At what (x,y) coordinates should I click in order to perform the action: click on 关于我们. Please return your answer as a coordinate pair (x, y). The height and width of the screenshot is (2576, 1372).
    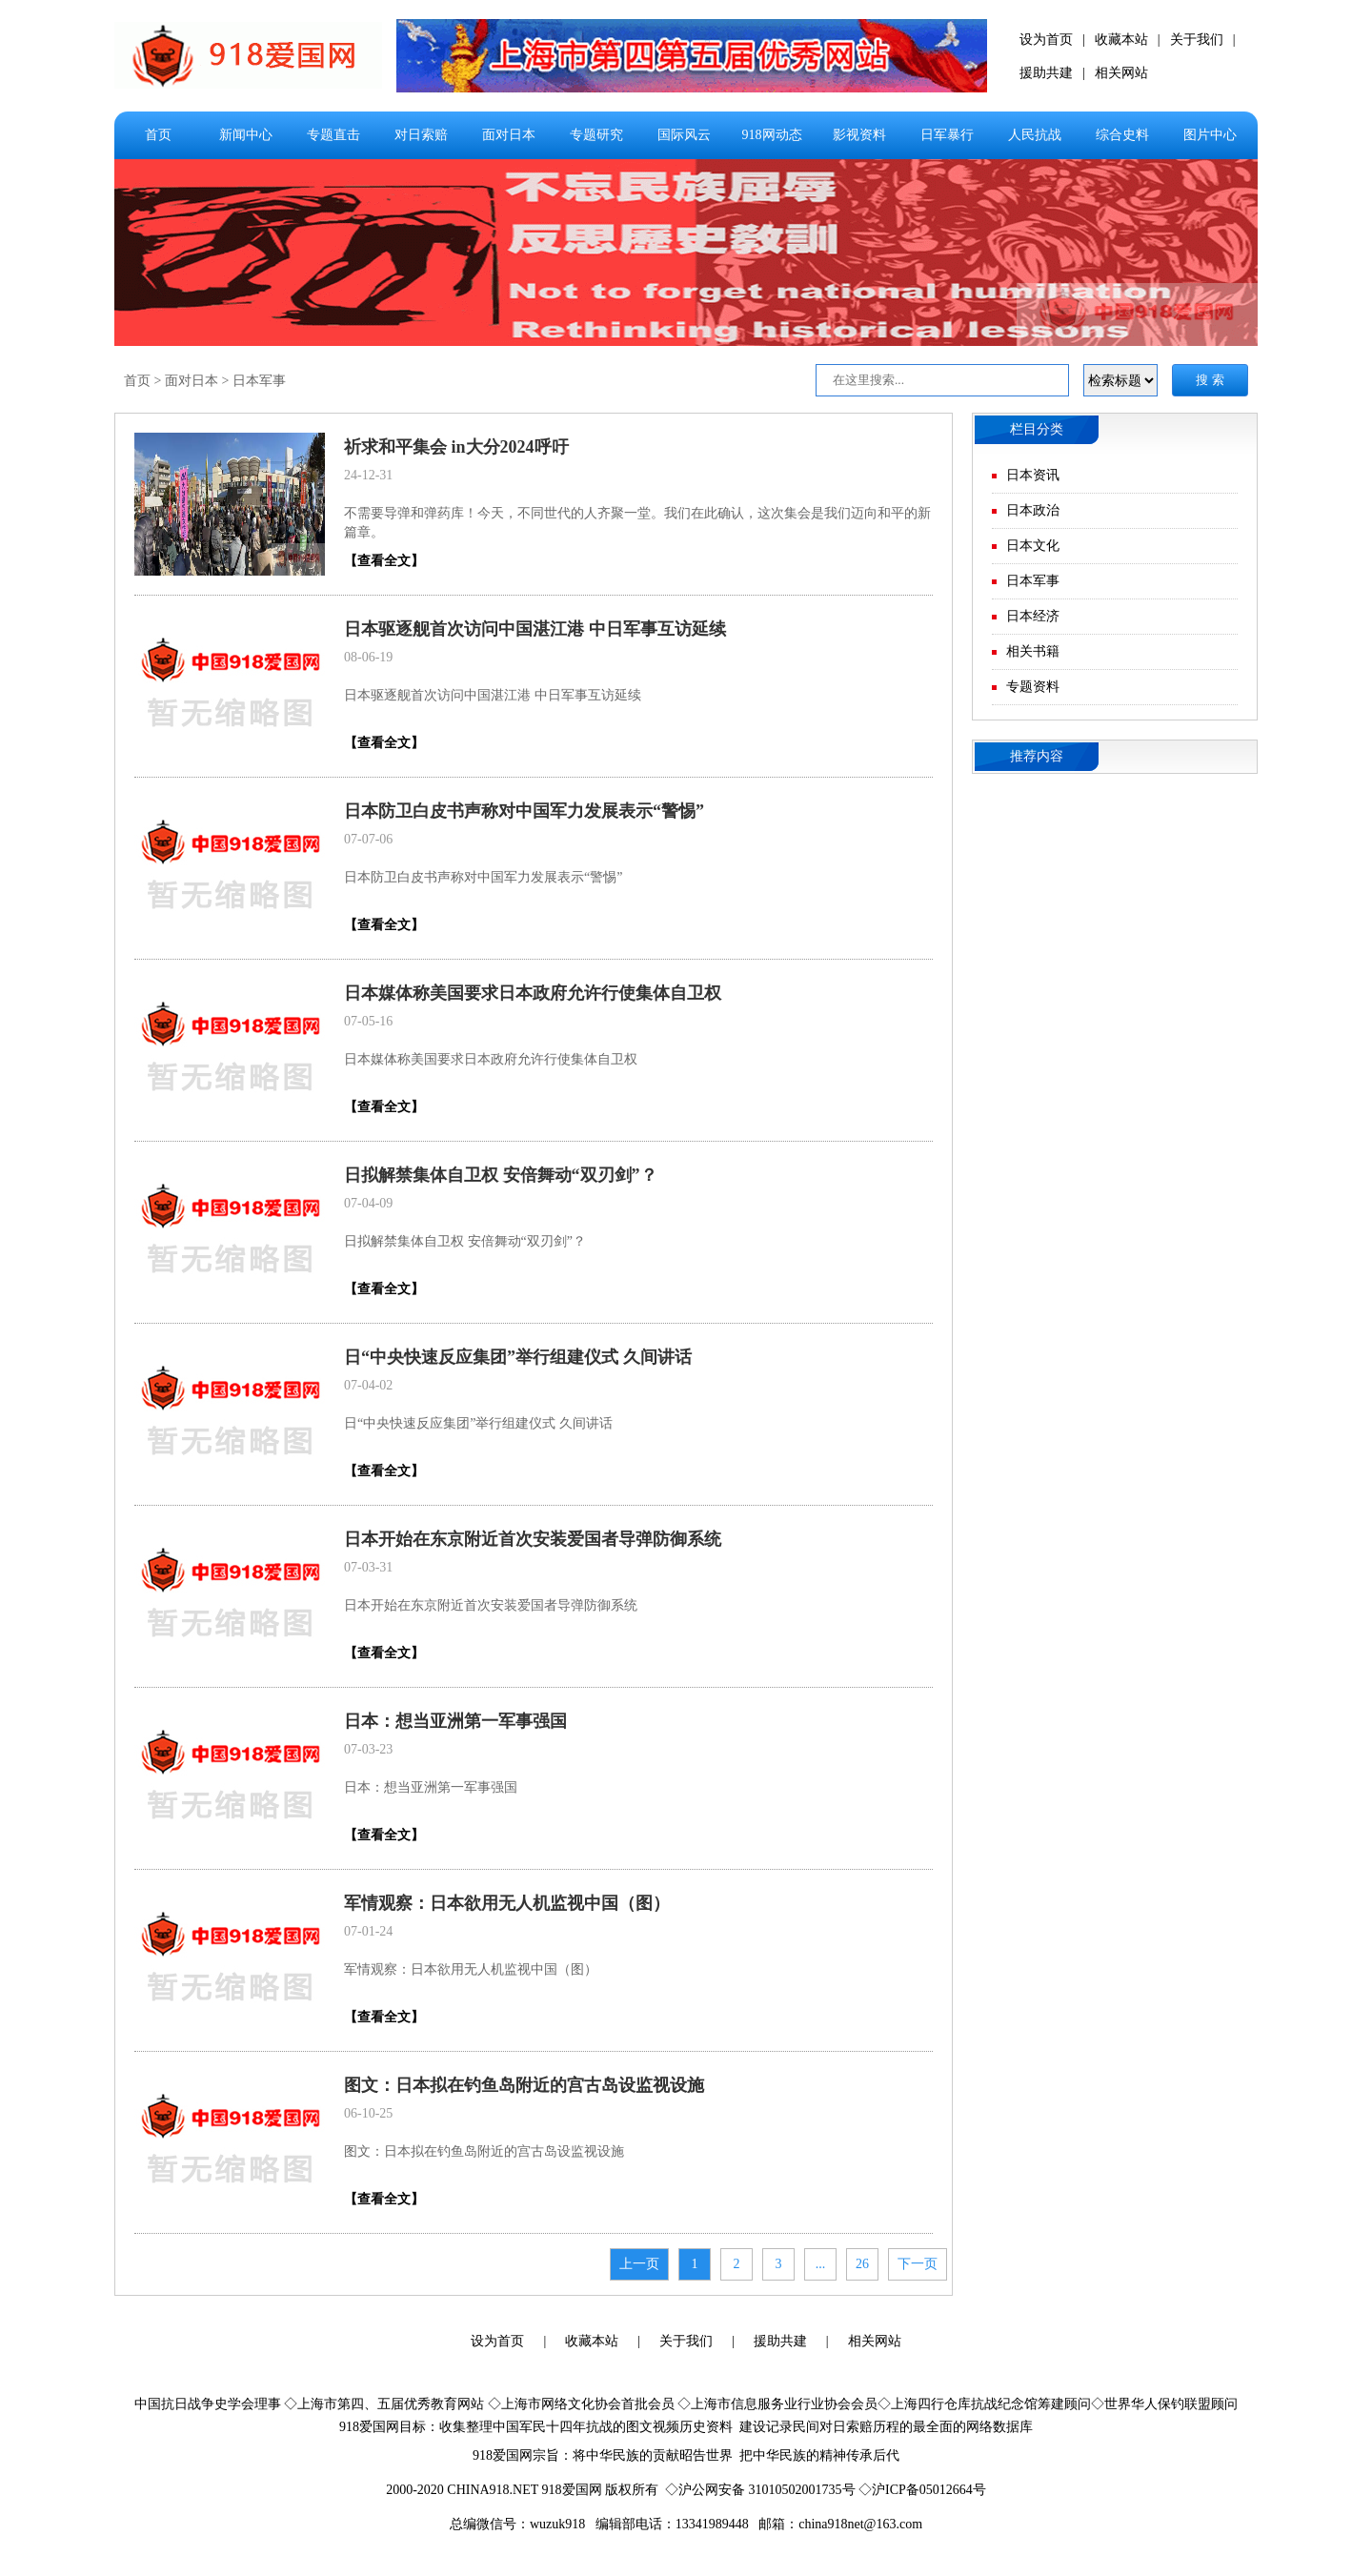
    Looking at the image, I should click on (1196, 39).